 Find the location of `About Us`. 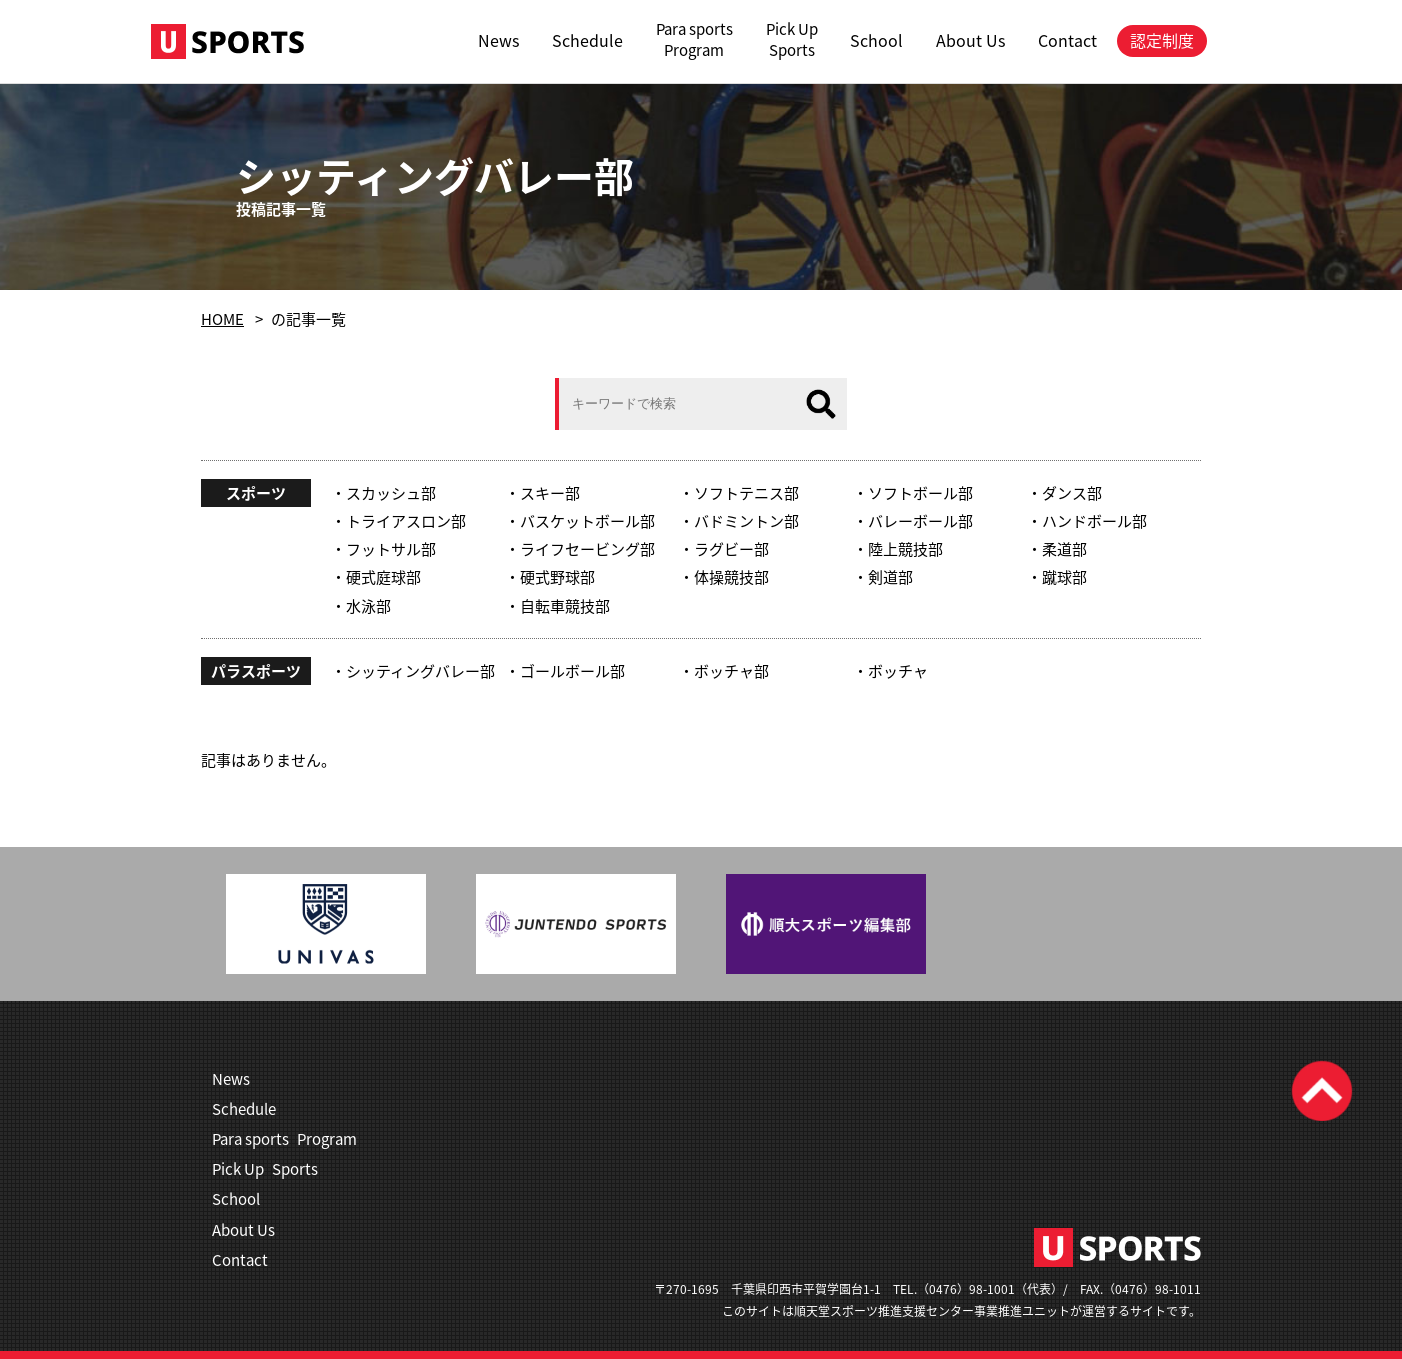

About Us is located at coordinates (970, 40).